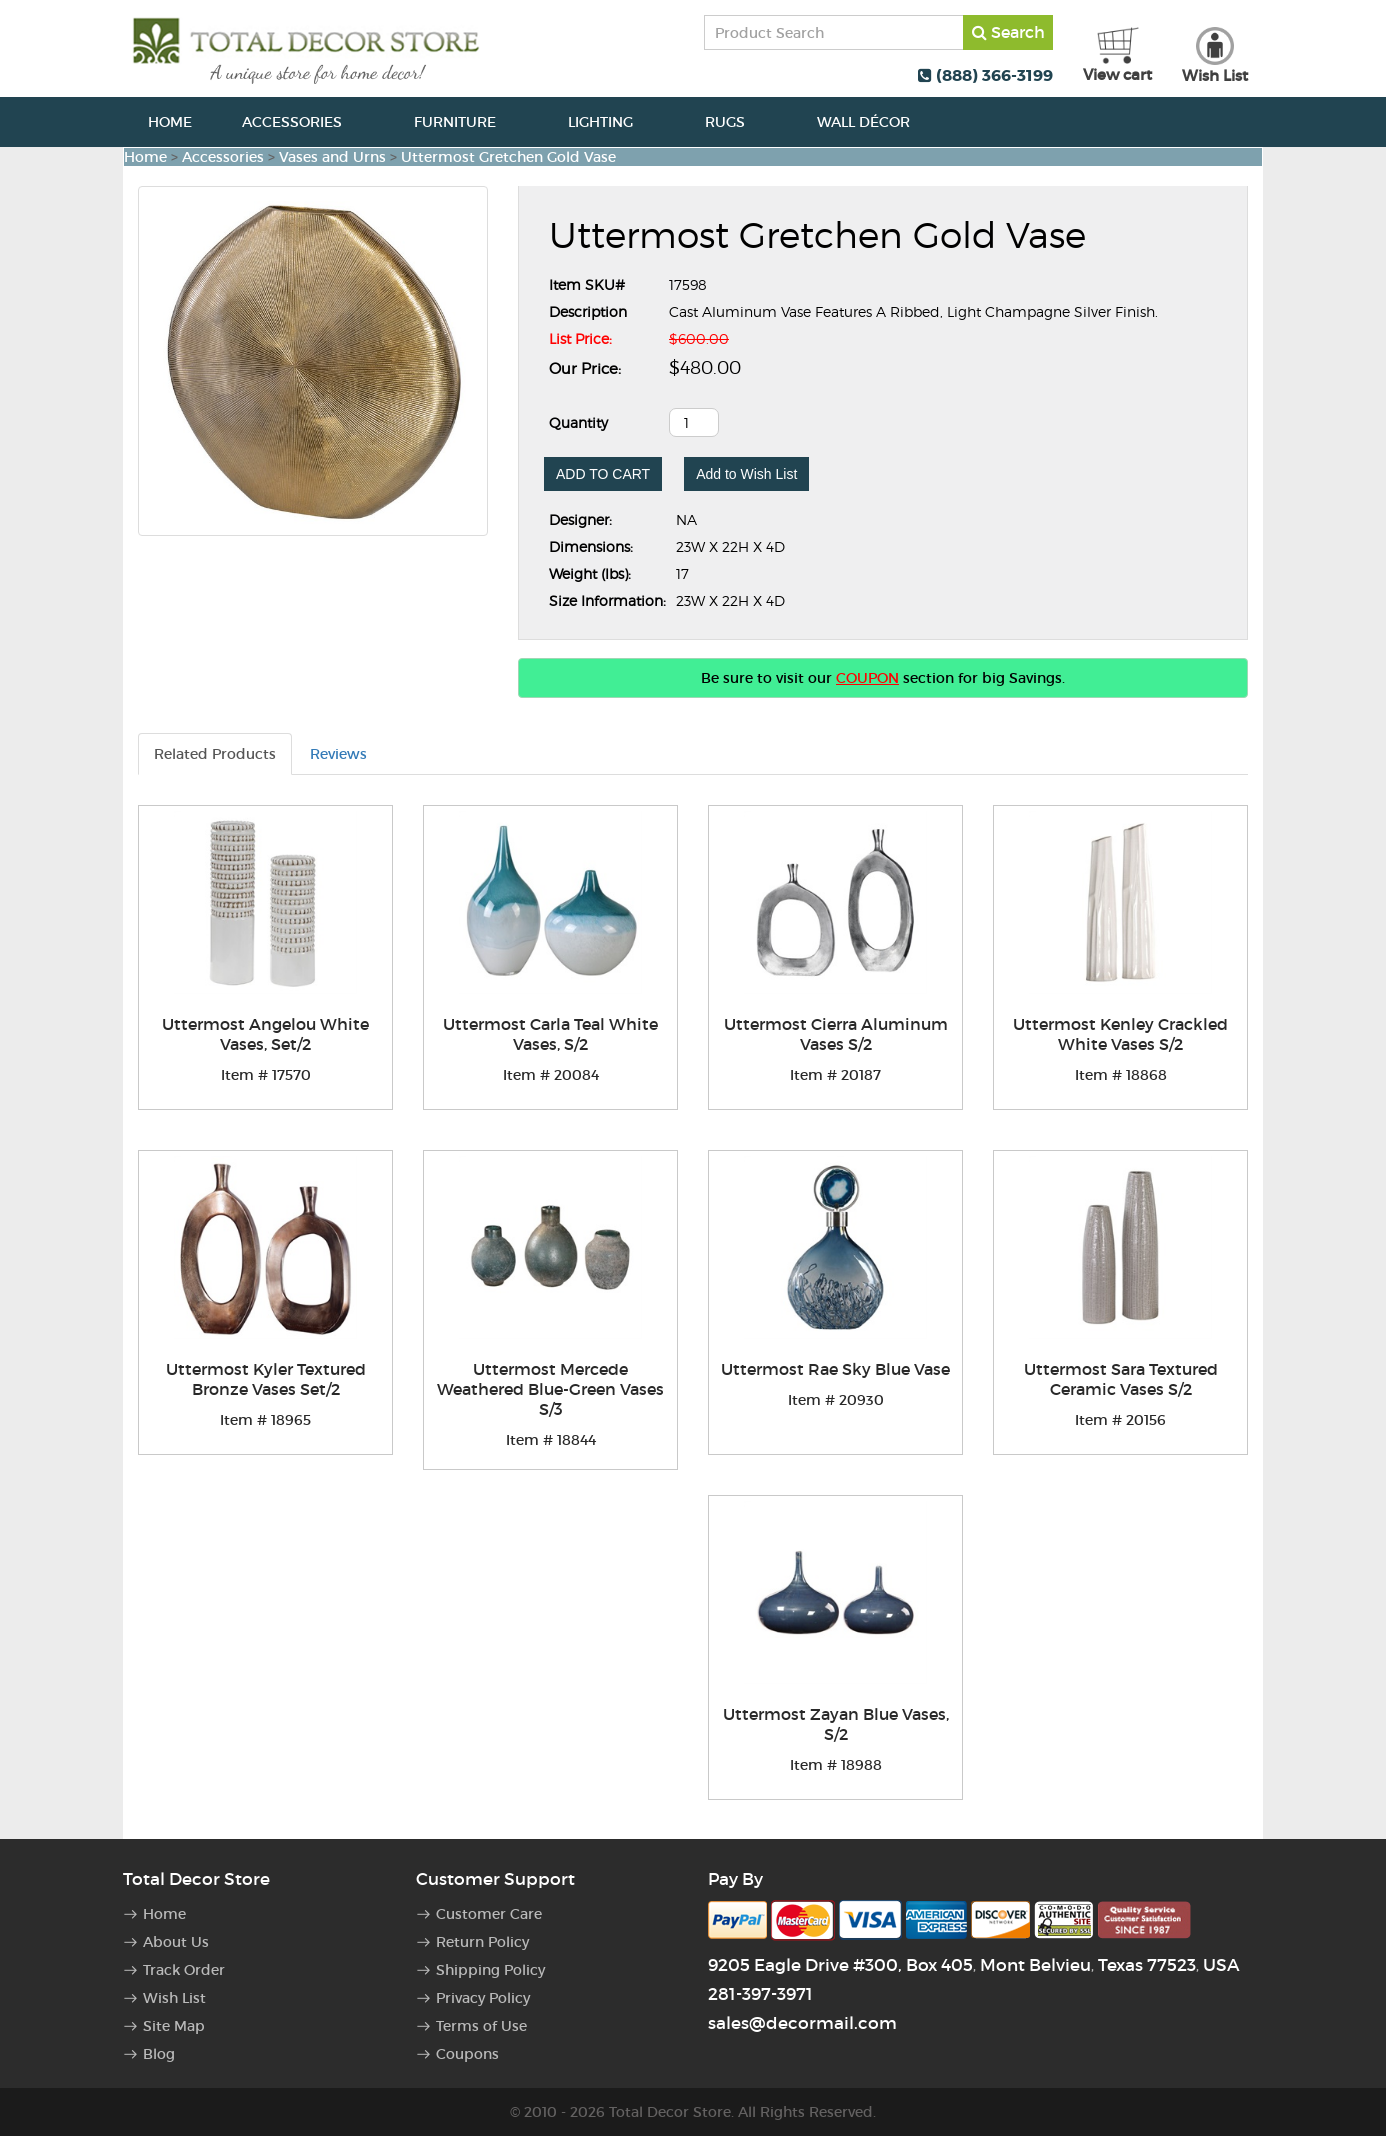 The image size is (1386, 2136). I want to click on Uttermost Angelou White Vases, Set/2, so click(265, 1034).